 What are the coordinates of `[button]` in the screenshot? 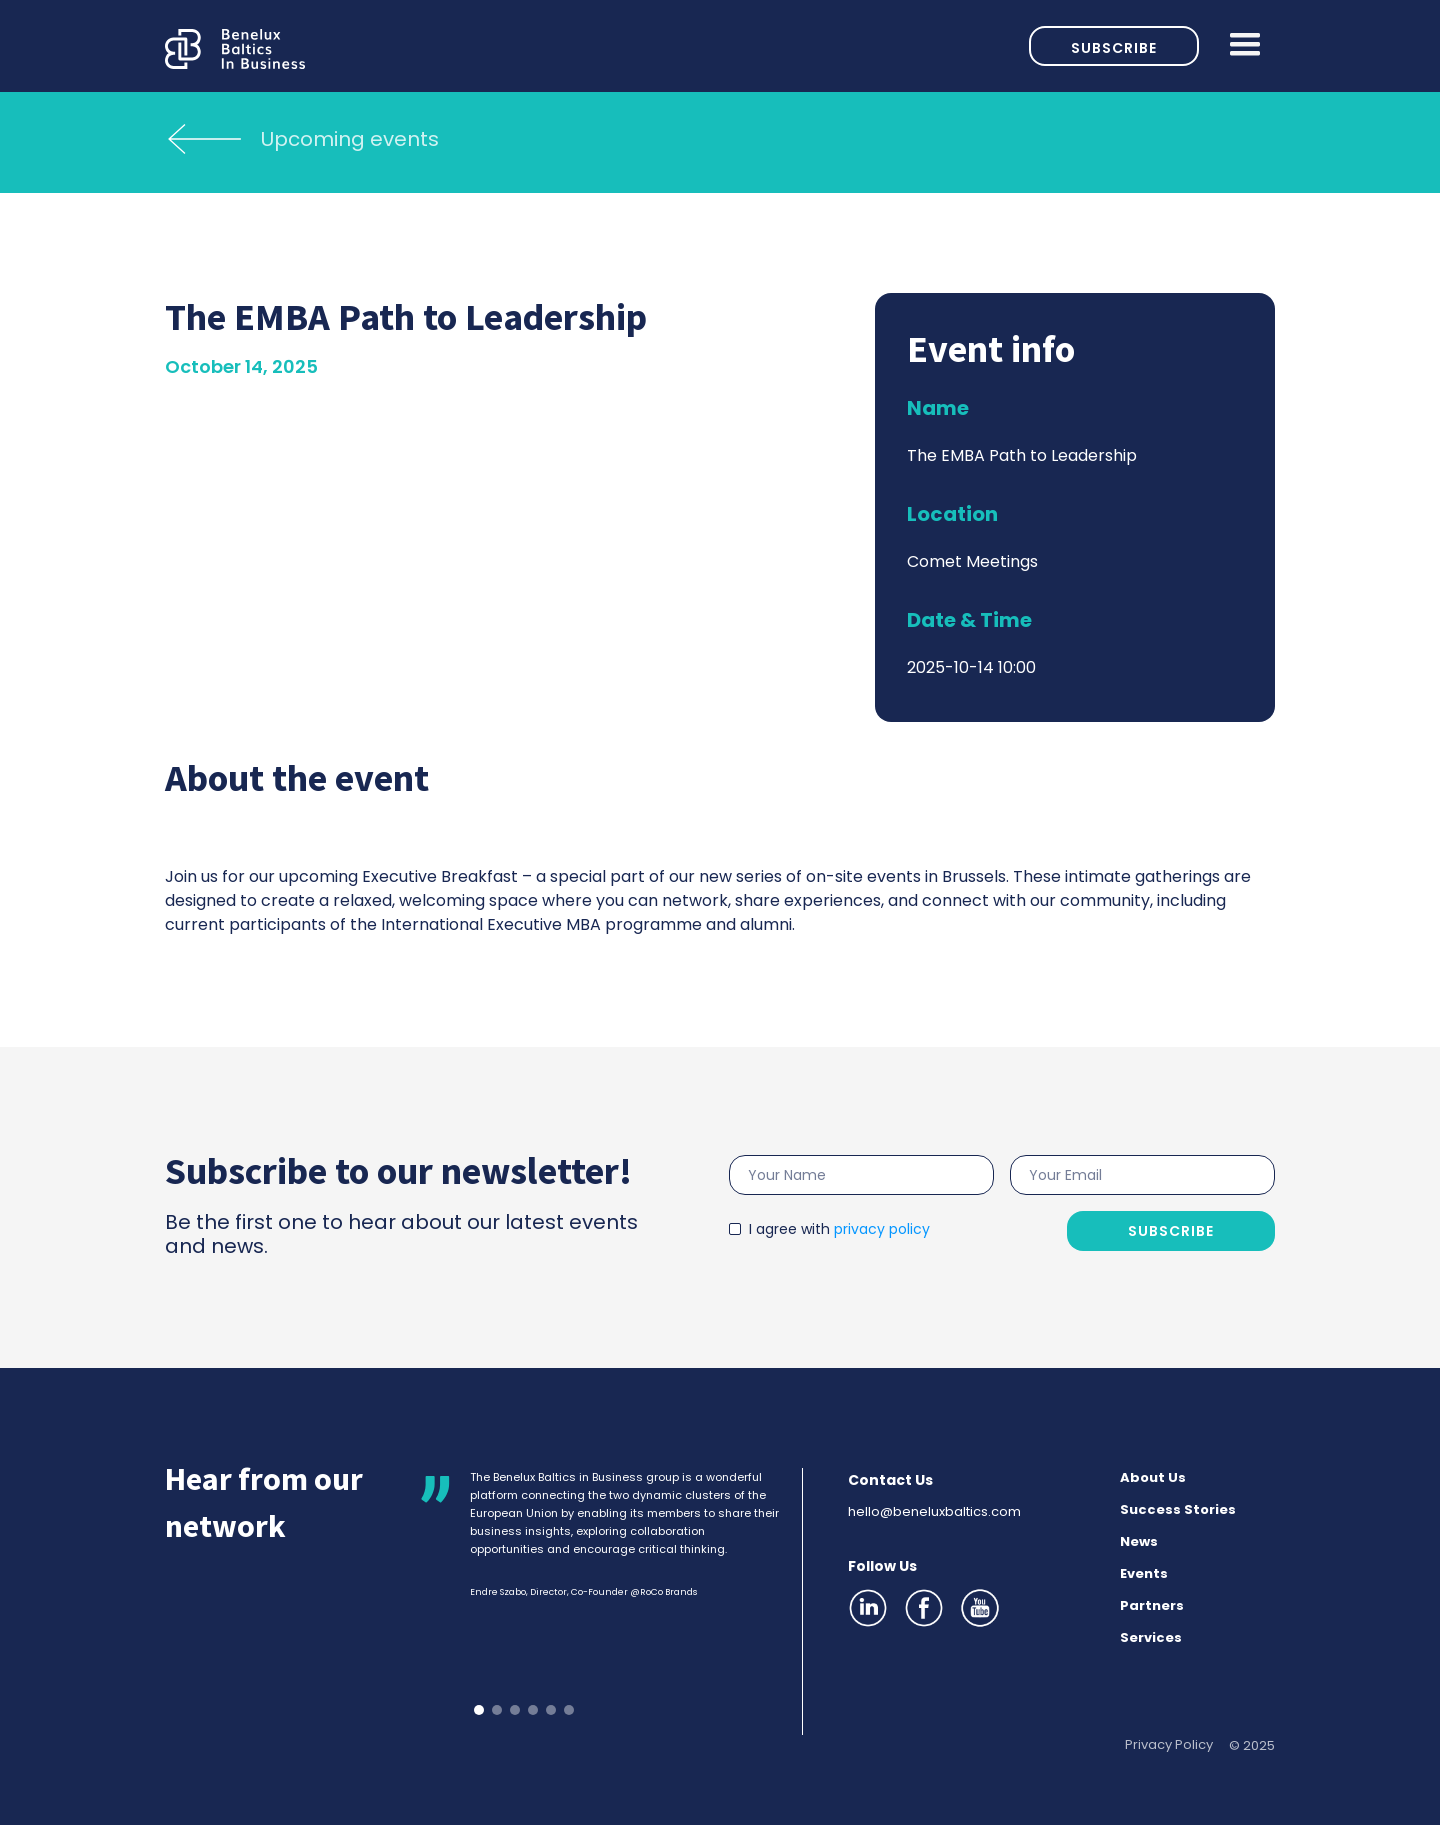 It's located at (1237, 46).